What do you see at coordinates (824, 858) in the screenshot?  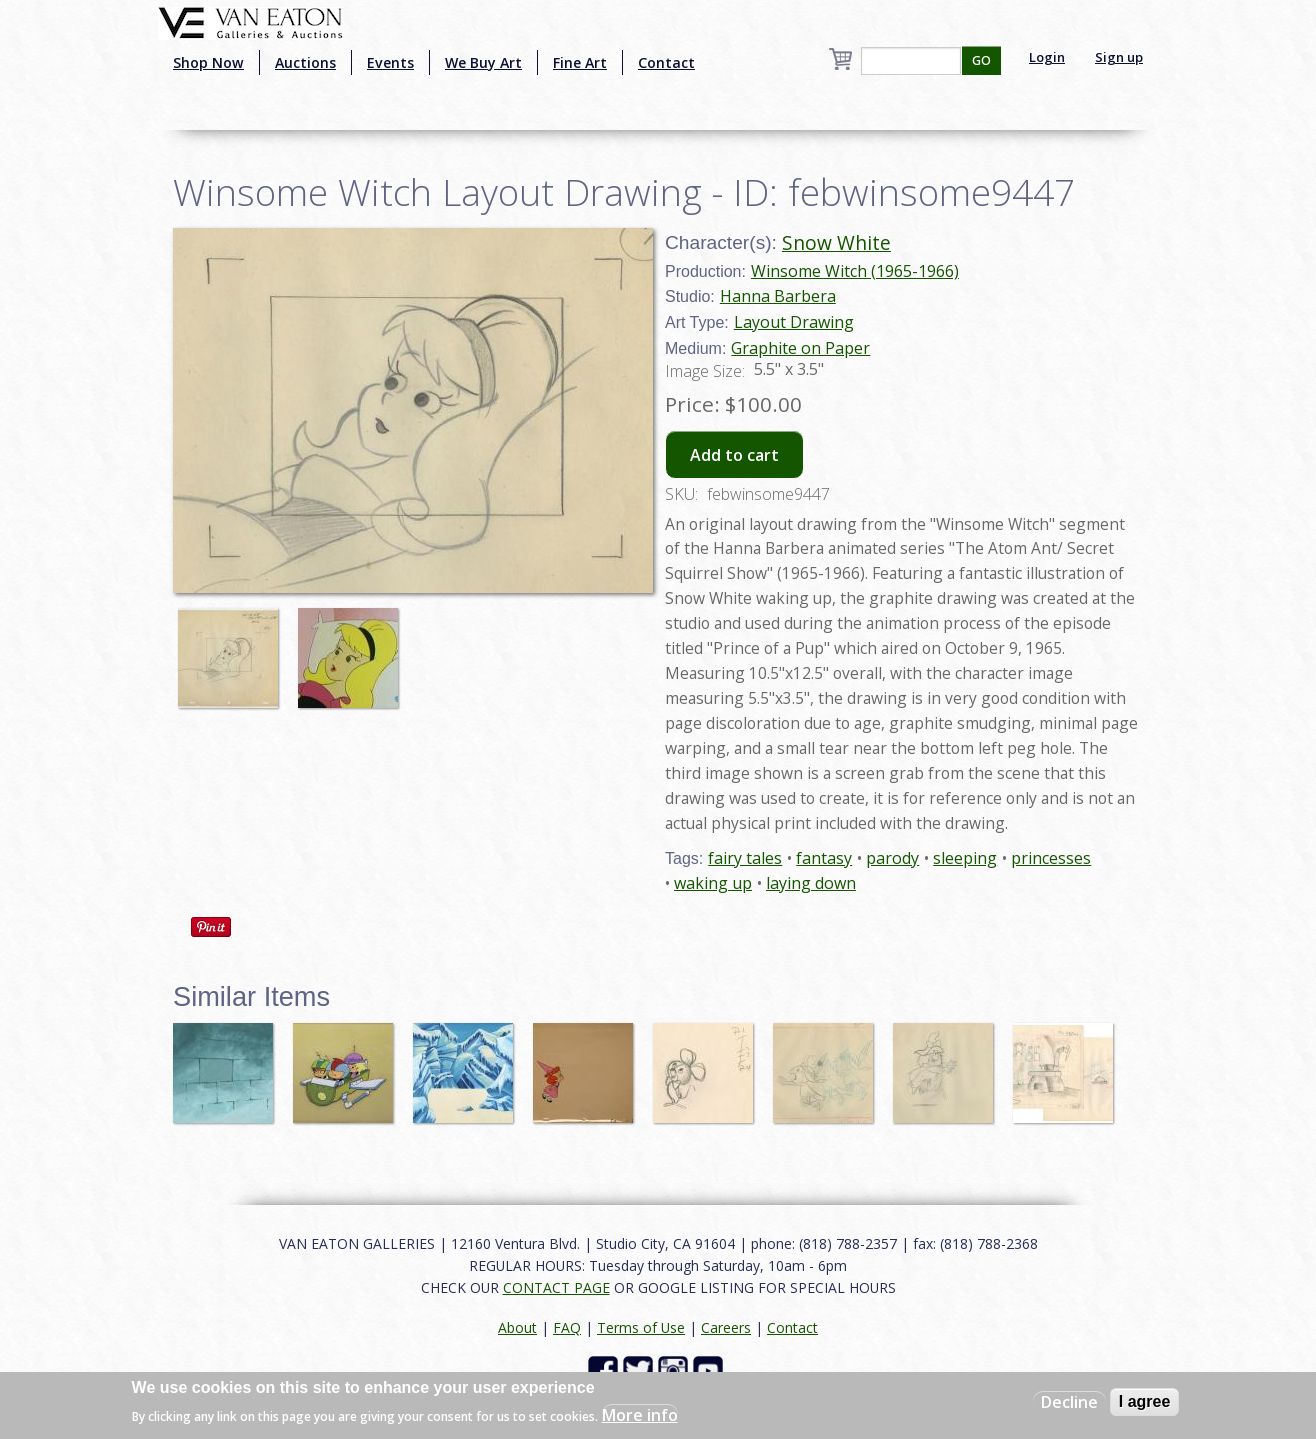 I see `fantasy` at bounding box center [824, 858].